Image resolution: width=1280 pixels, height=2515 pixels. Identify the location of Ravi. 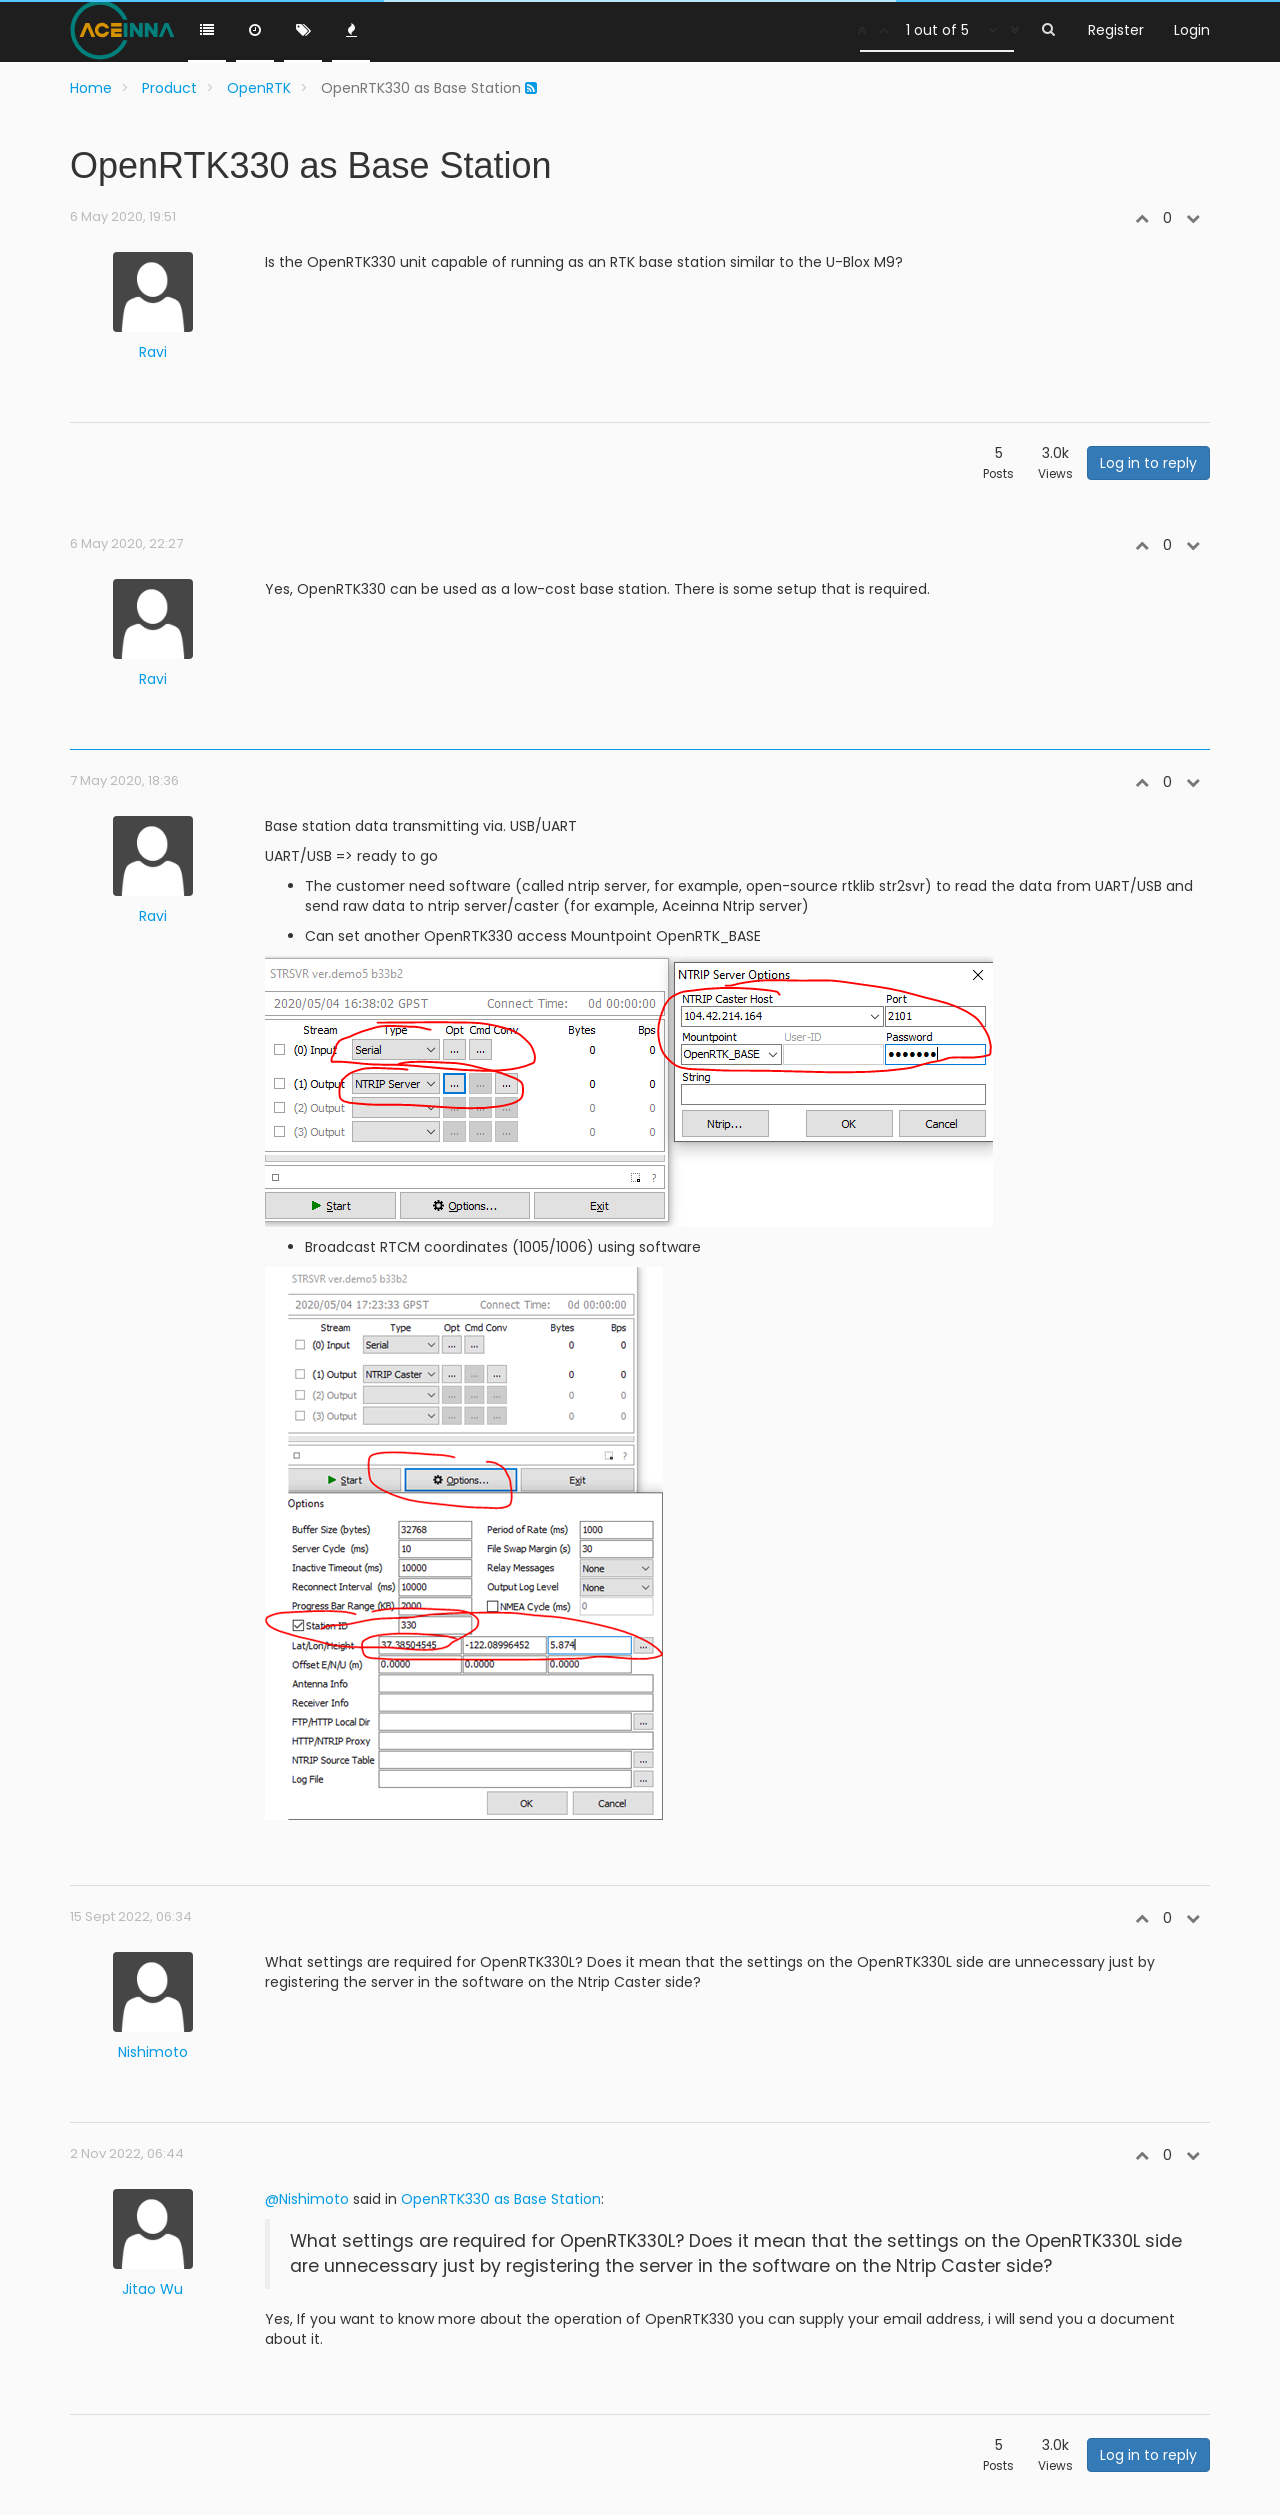
(153, 352).